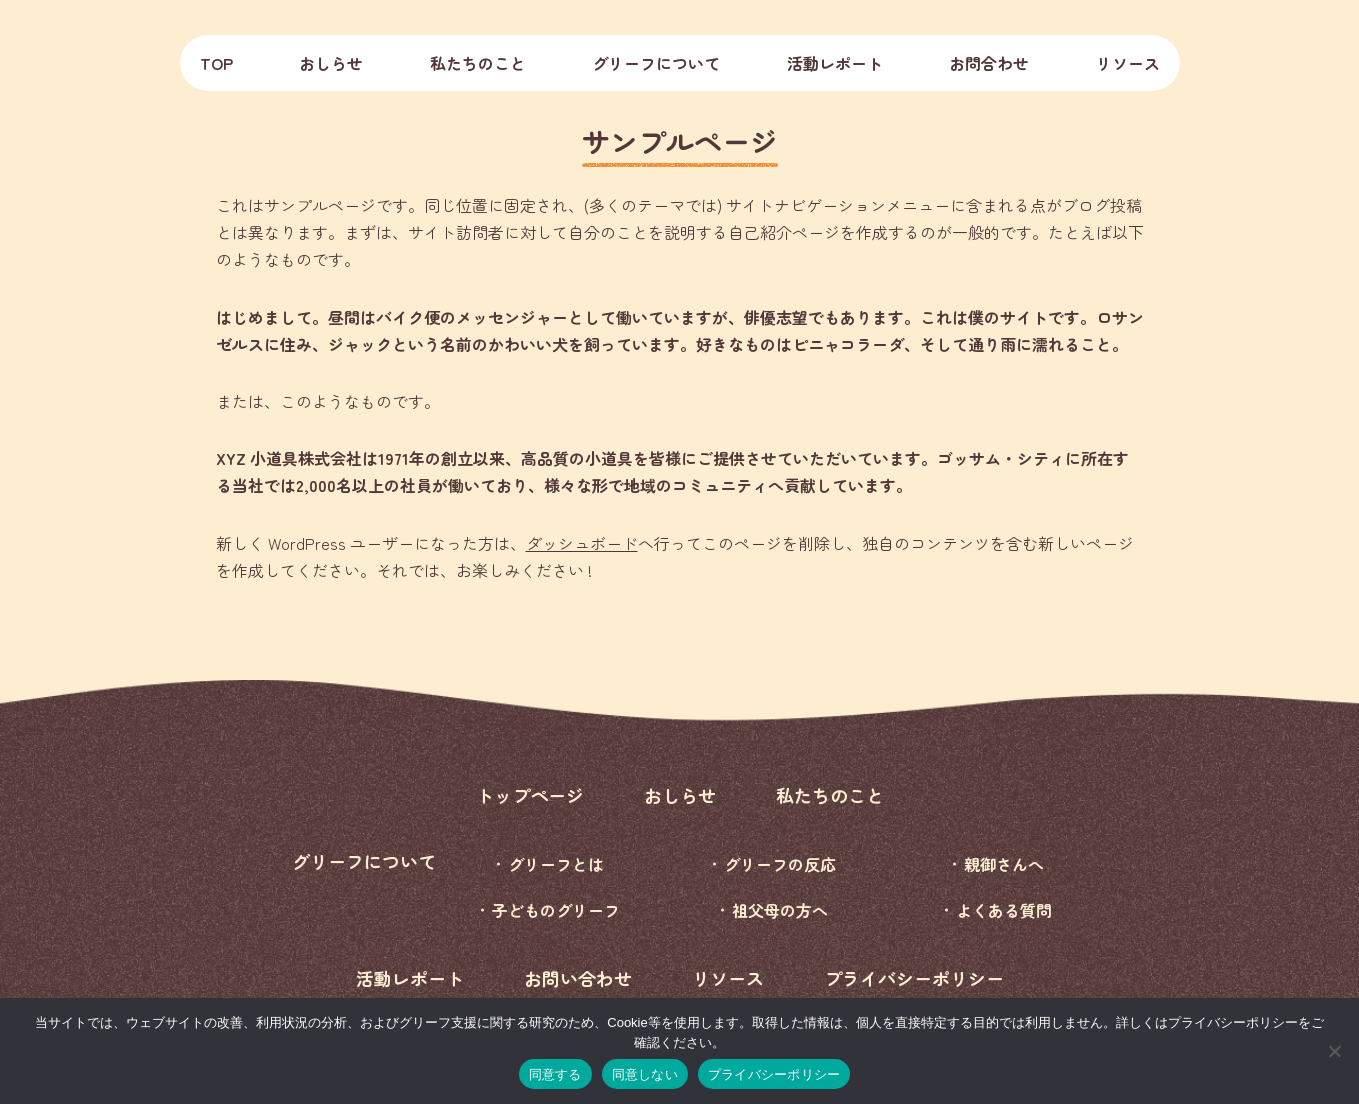 This screenshot has width=1359, height=1104. What do you see at coordinates (556, 910) in the screenshot?
I see `子どものグリーフ` at bounding box center [556, 910].